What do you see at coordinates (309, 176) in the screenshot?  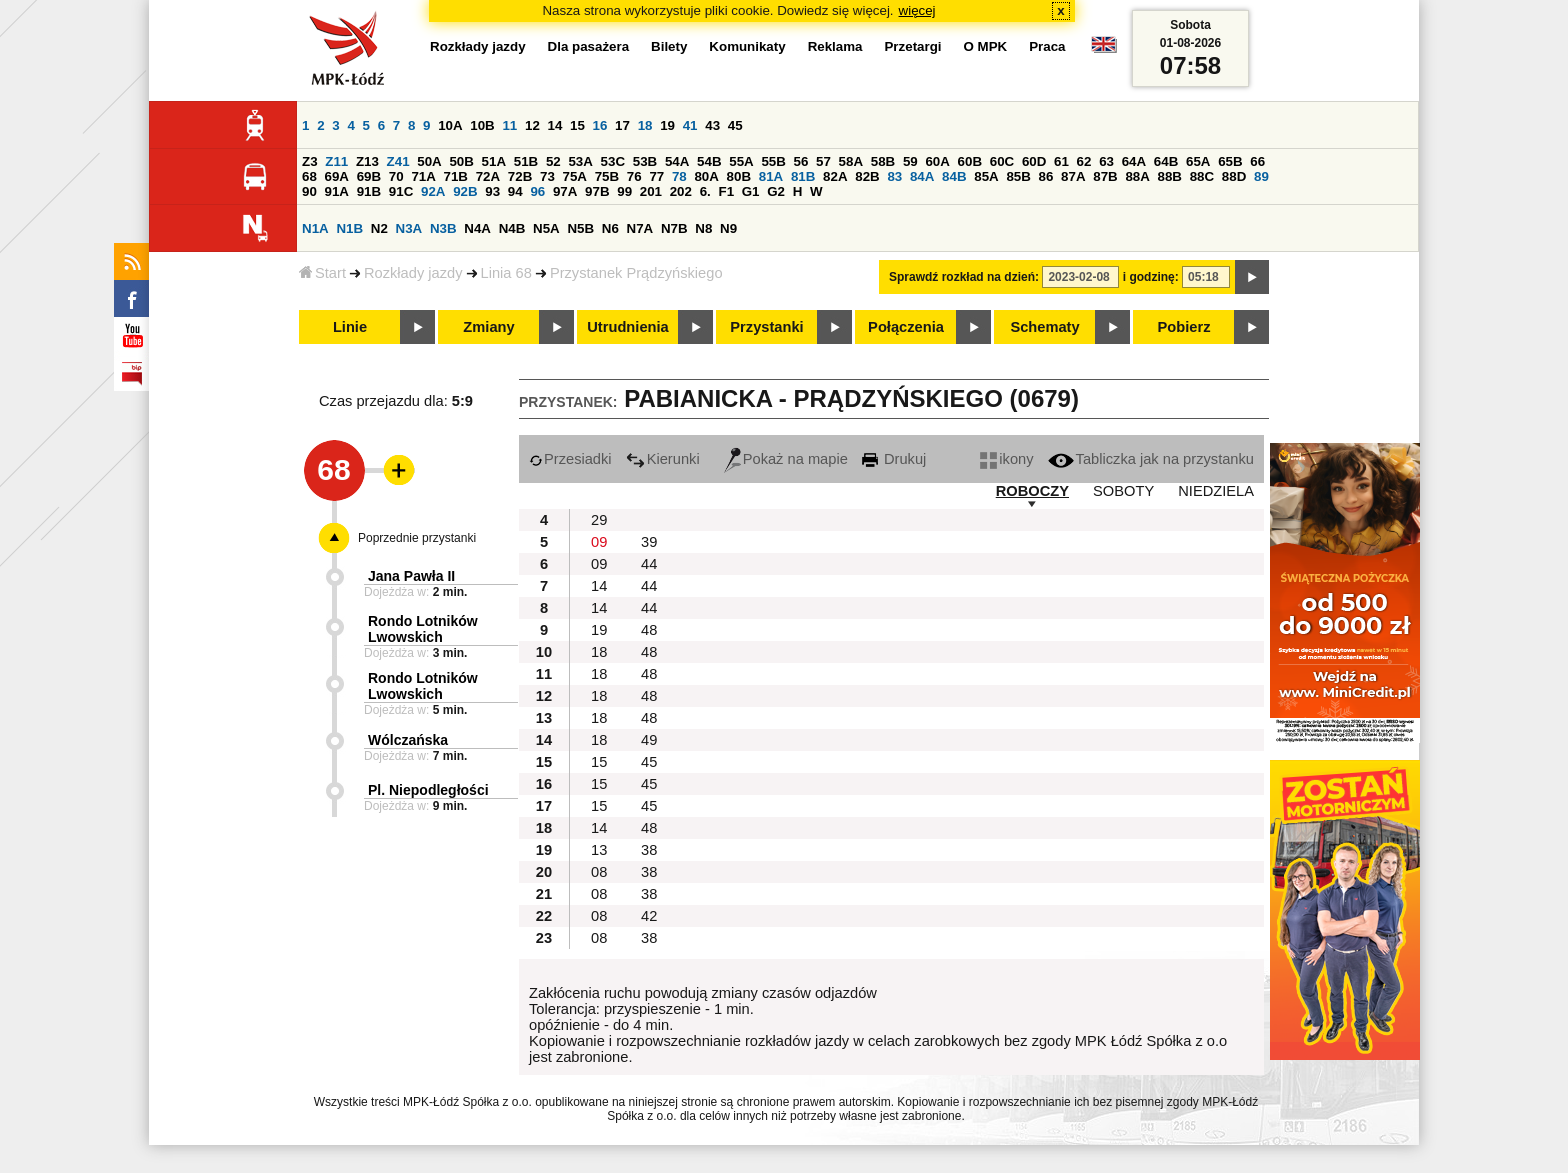 I see `68` at bounding box center [309, 176].